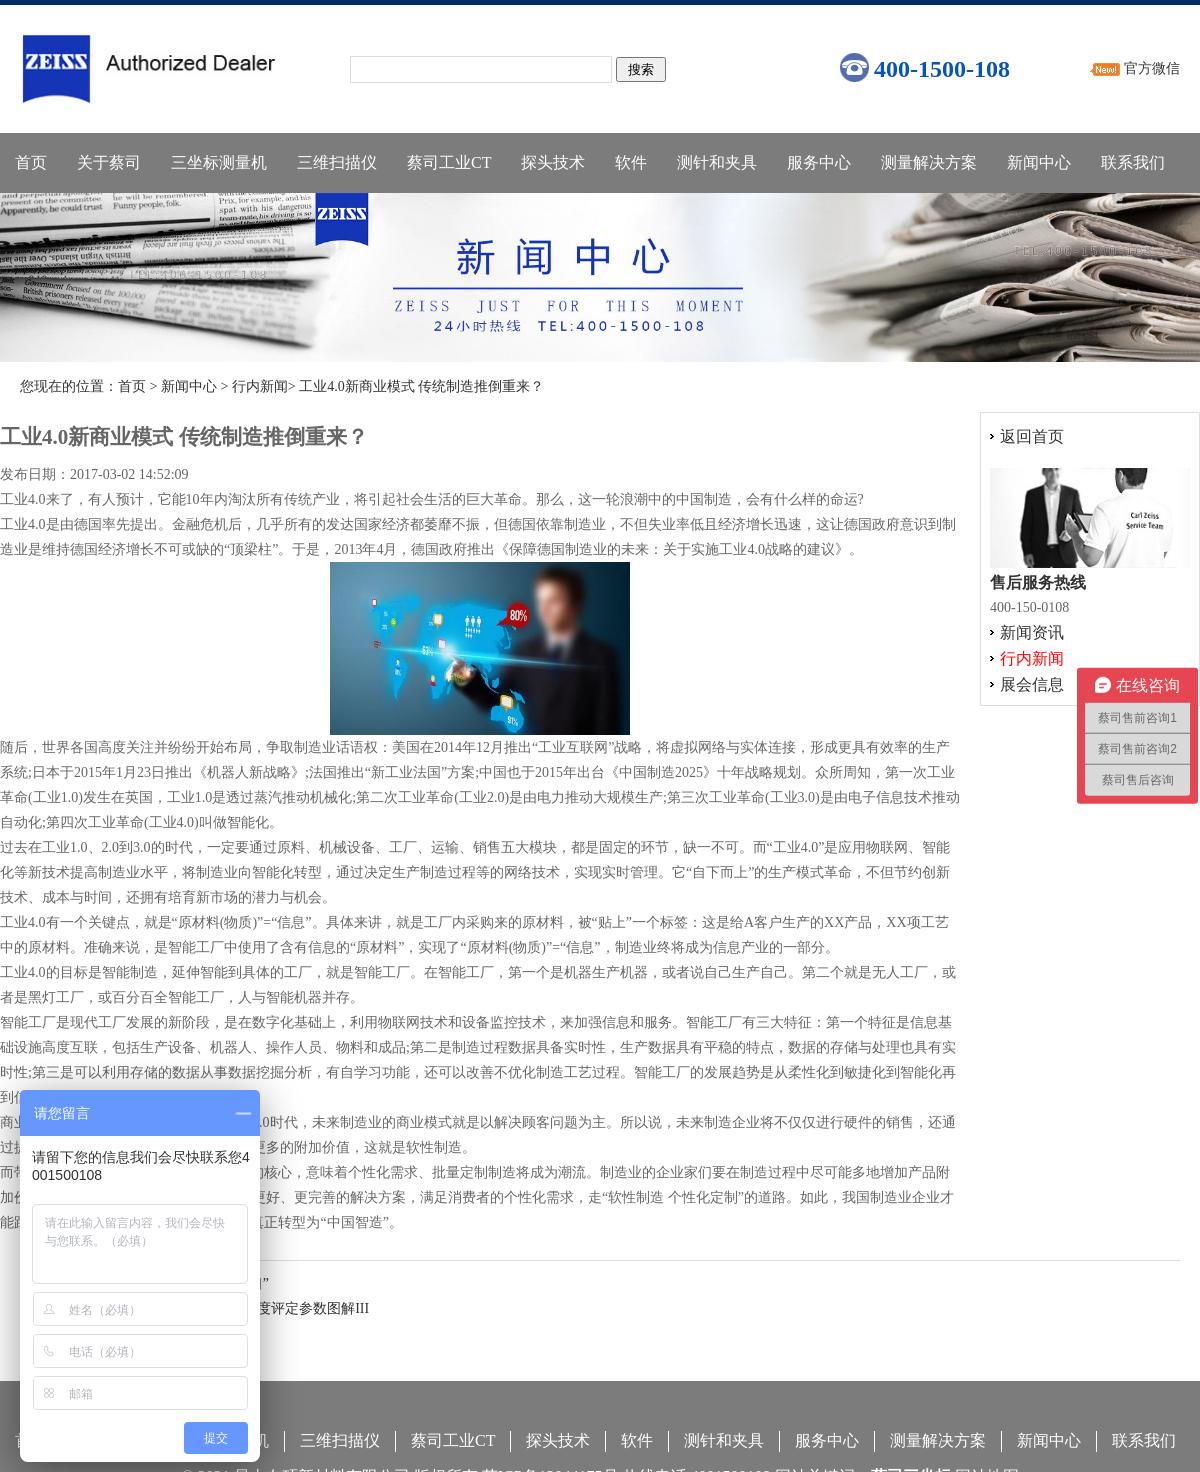 This screenshot has height=1472, width=1200. What do you see at coordinates (337, 162) in the screenshot?
I see `三维扫描仪` at bounding box center [337, 162].